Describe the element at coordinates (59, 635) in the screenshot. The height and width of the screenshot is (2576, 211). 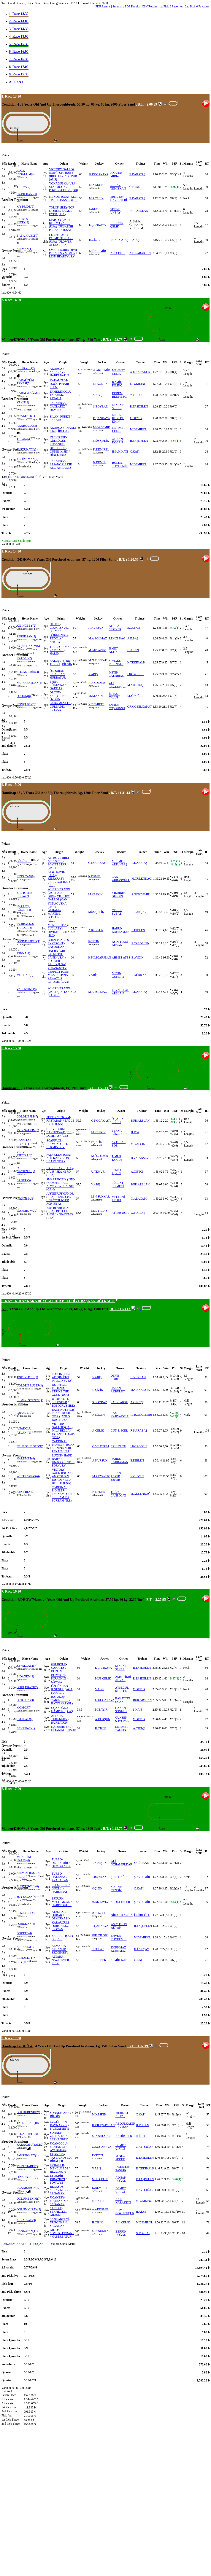
I see `GÖKMENBEY` at that location.